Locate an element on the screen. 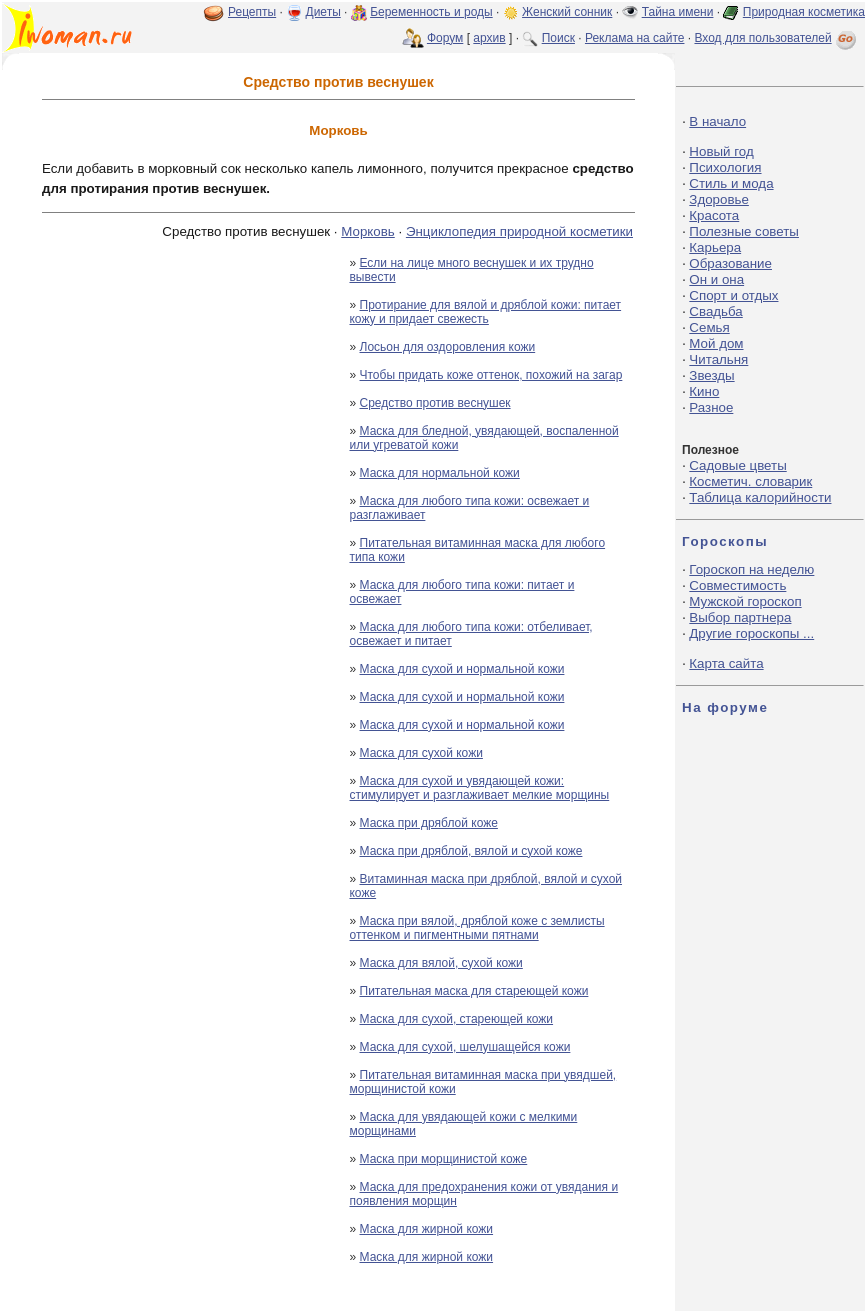  Мой дом is located at coordinates (716, 343).